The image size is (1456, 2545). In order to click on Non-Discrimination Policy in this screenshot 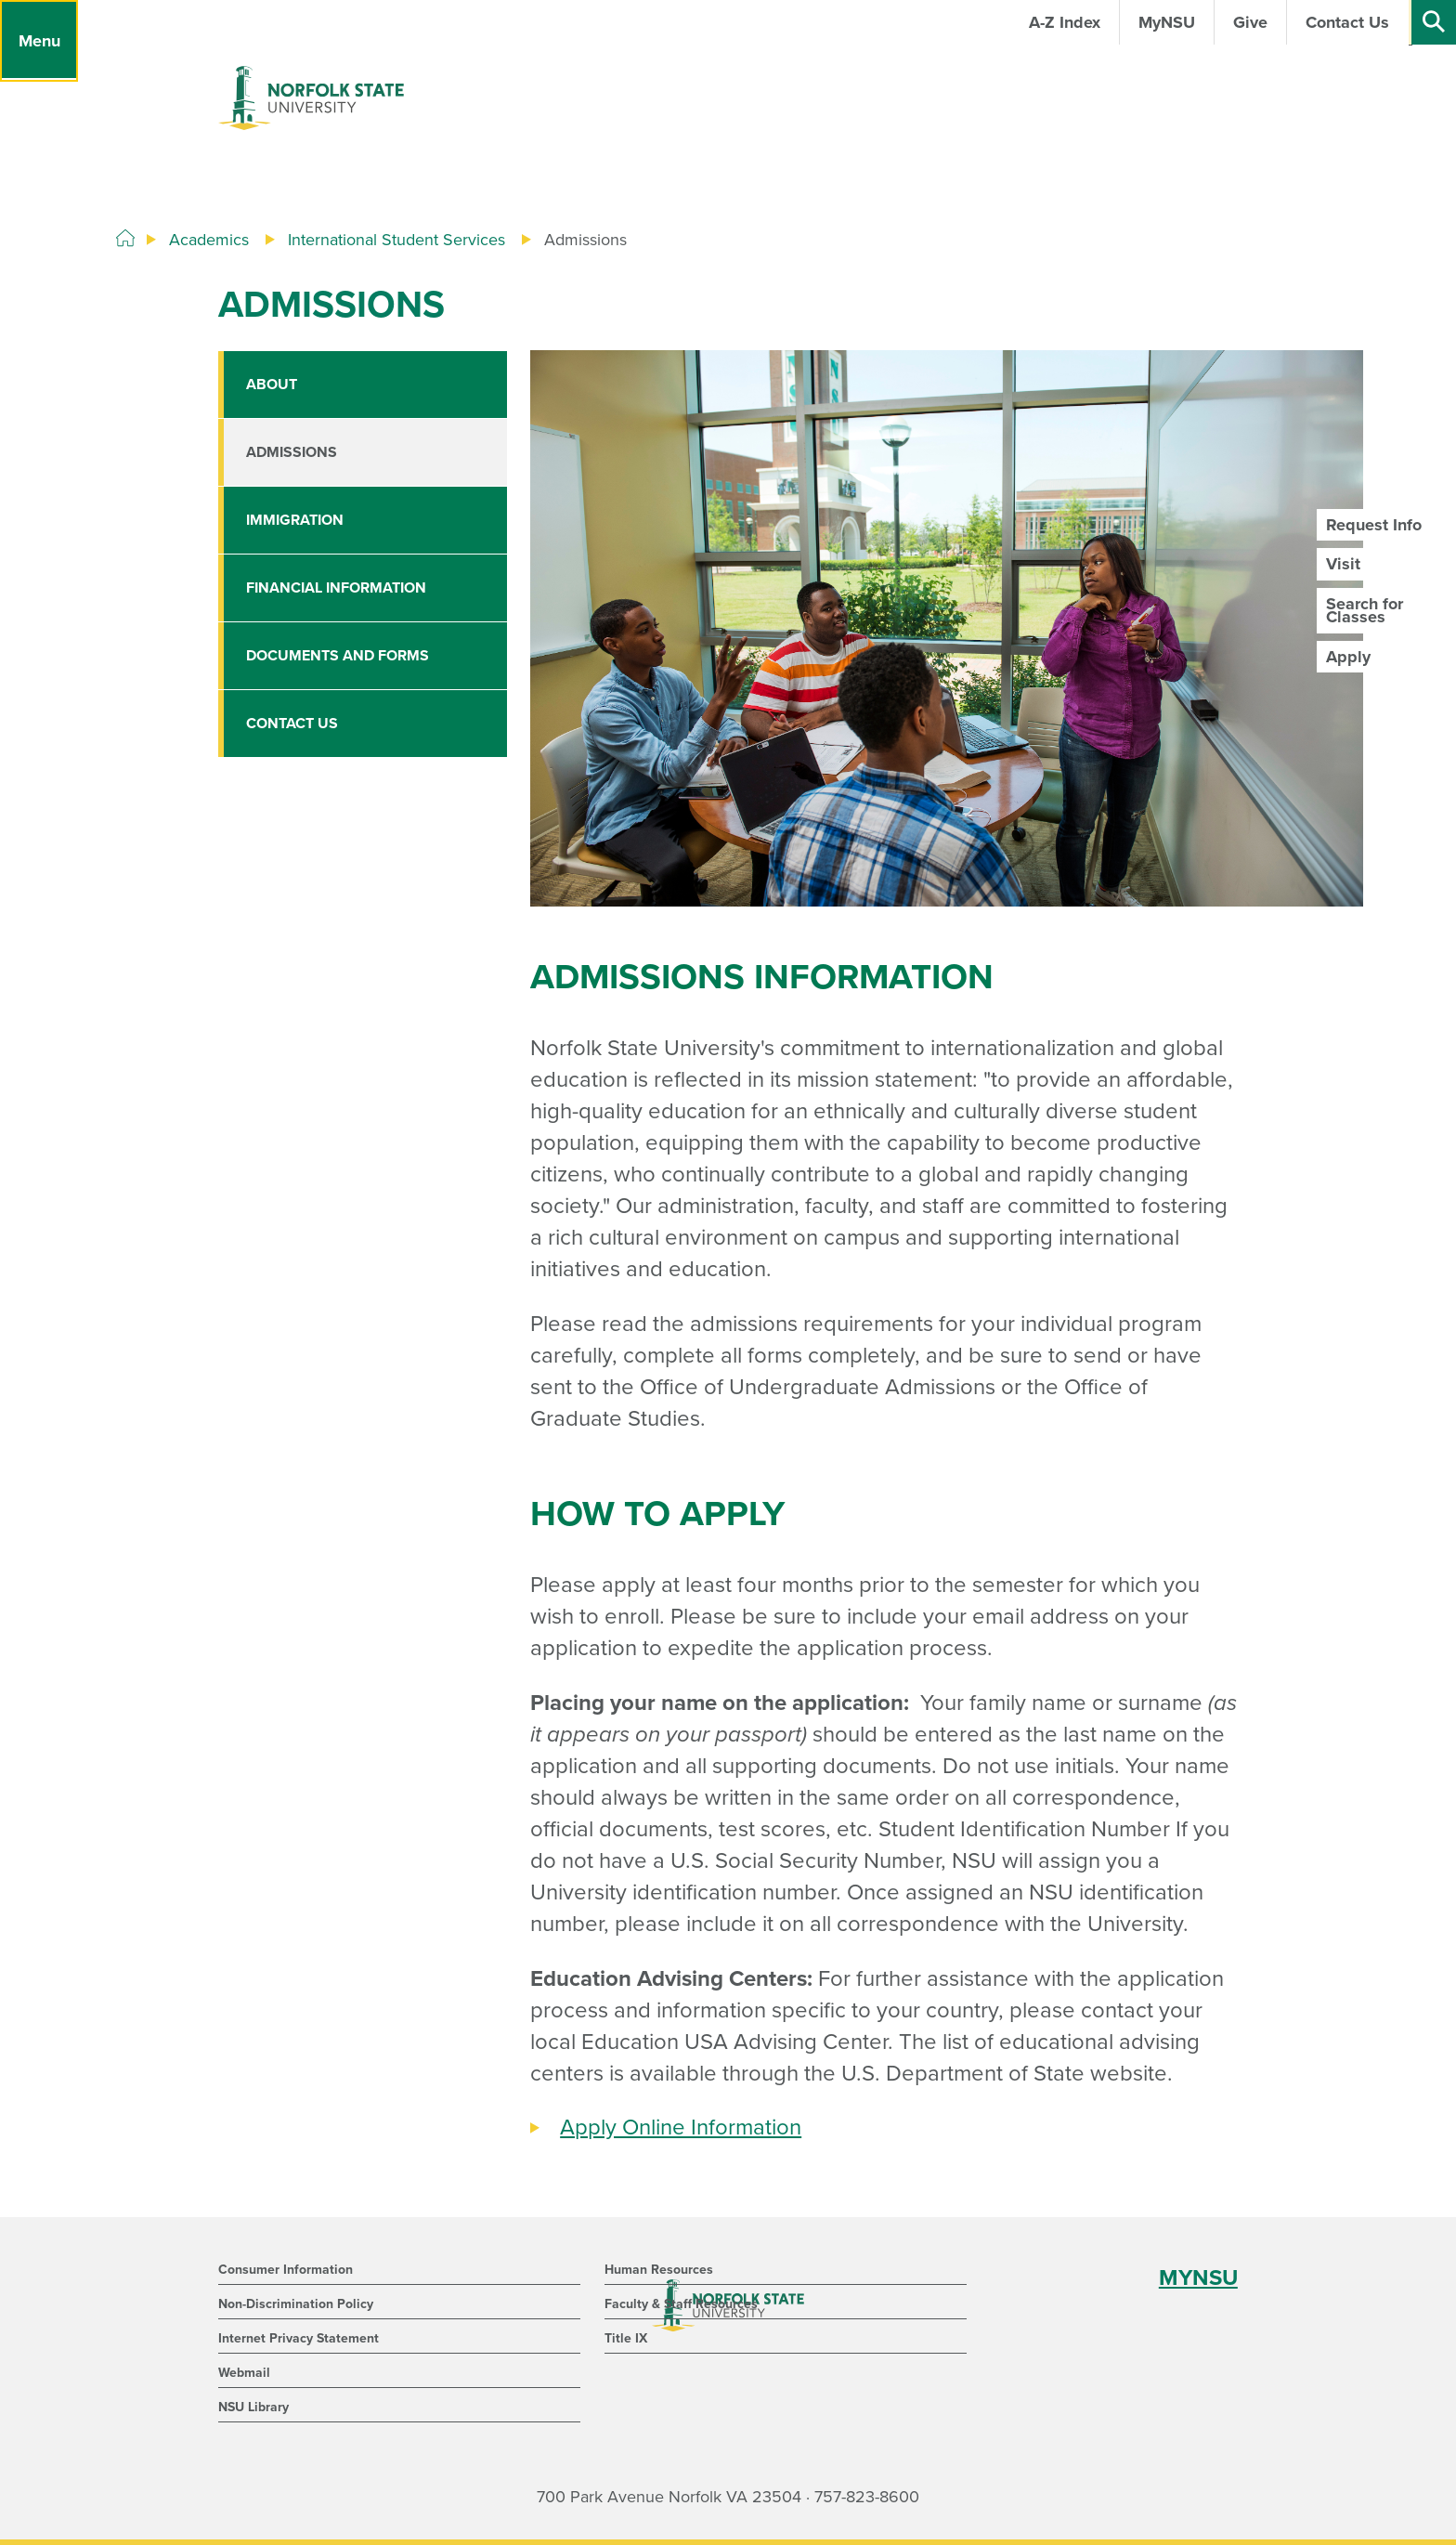, I will do `click(295, 2304)`.